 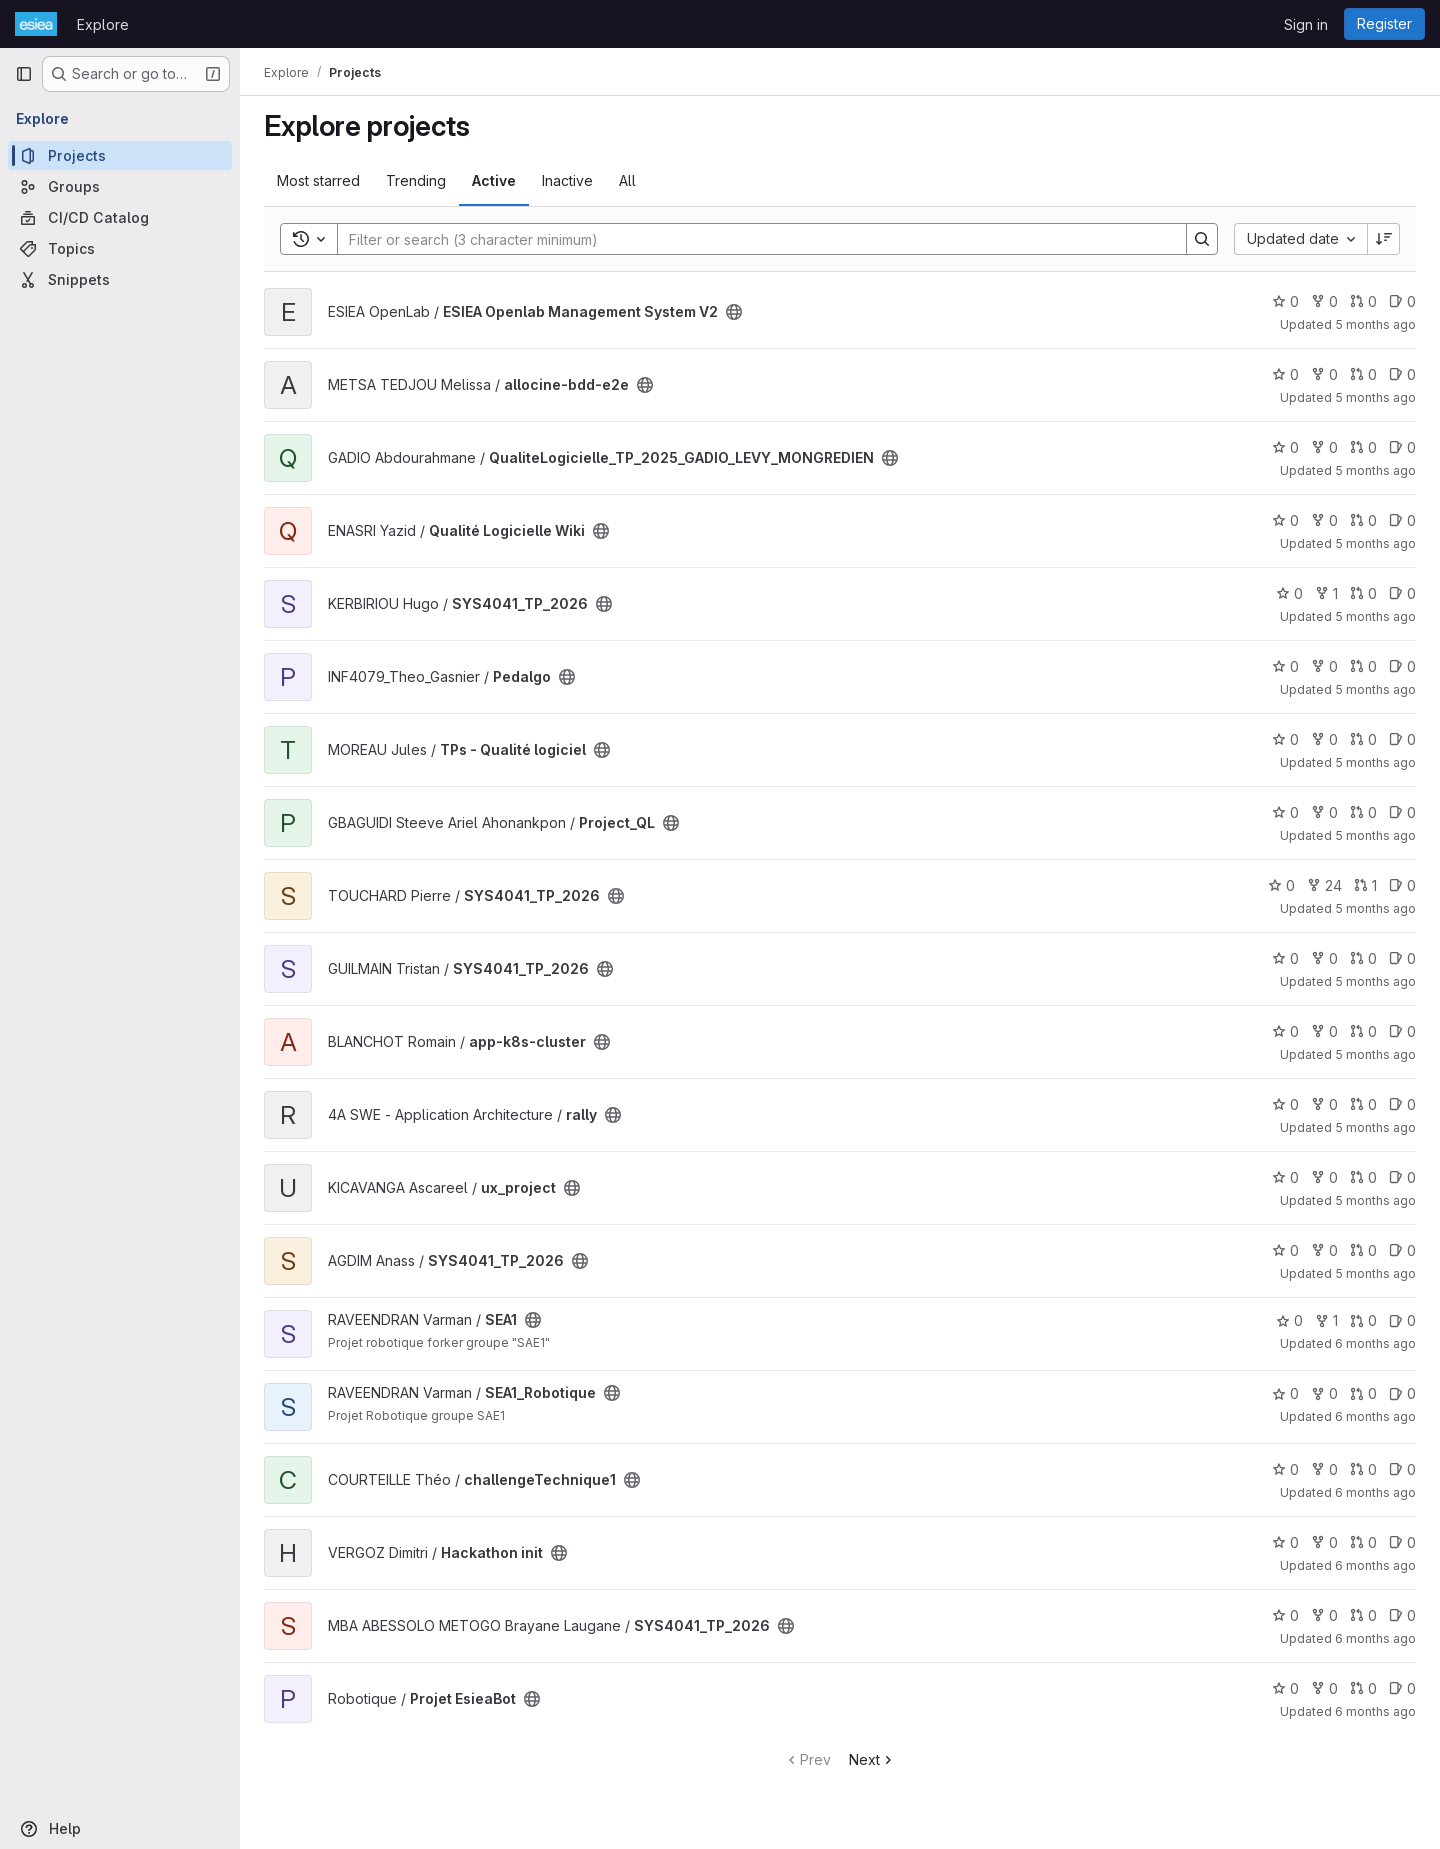 I want to click on 5 months ago [Jan 20, 2026 2:02pm], so click(x=1375, y=1200).